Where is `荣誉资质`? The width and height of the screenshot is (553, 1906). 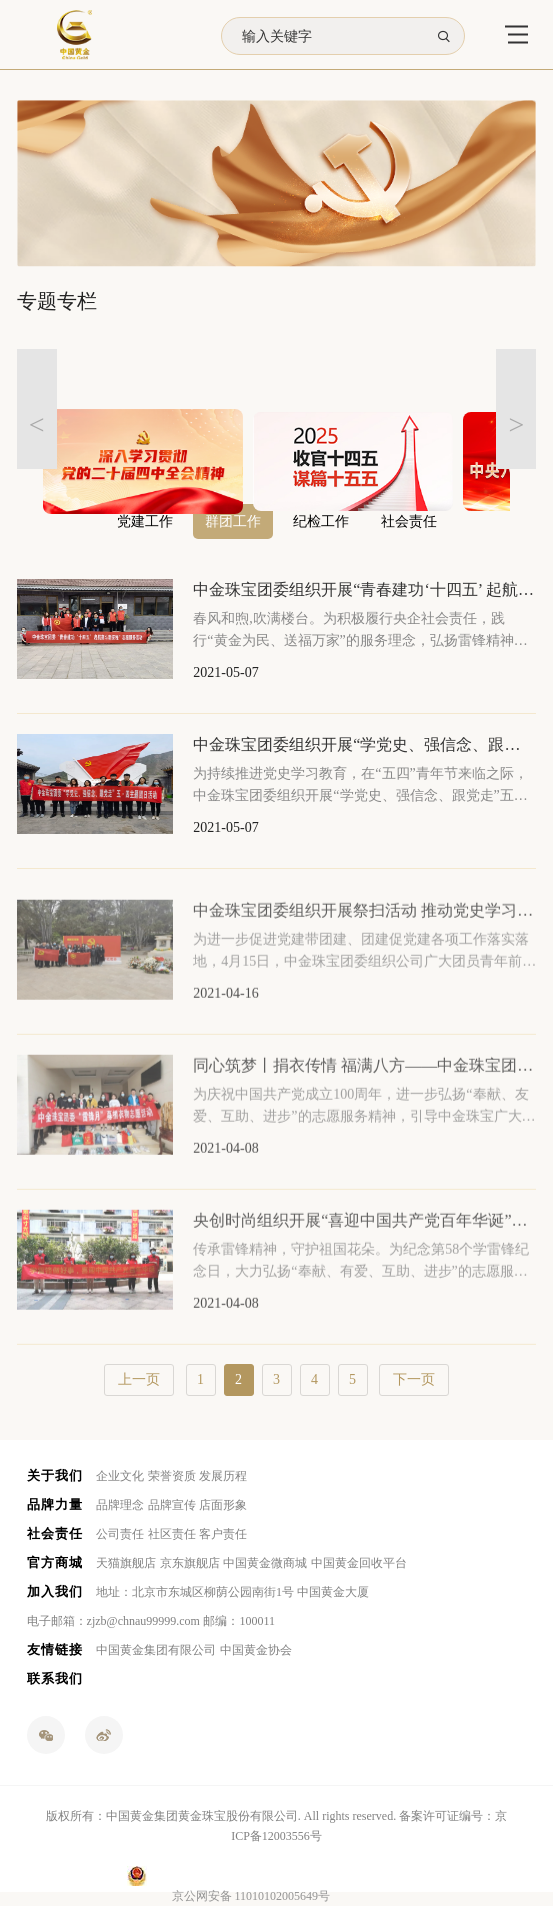 荣誉资质 is located at coordinates (172, 1476).